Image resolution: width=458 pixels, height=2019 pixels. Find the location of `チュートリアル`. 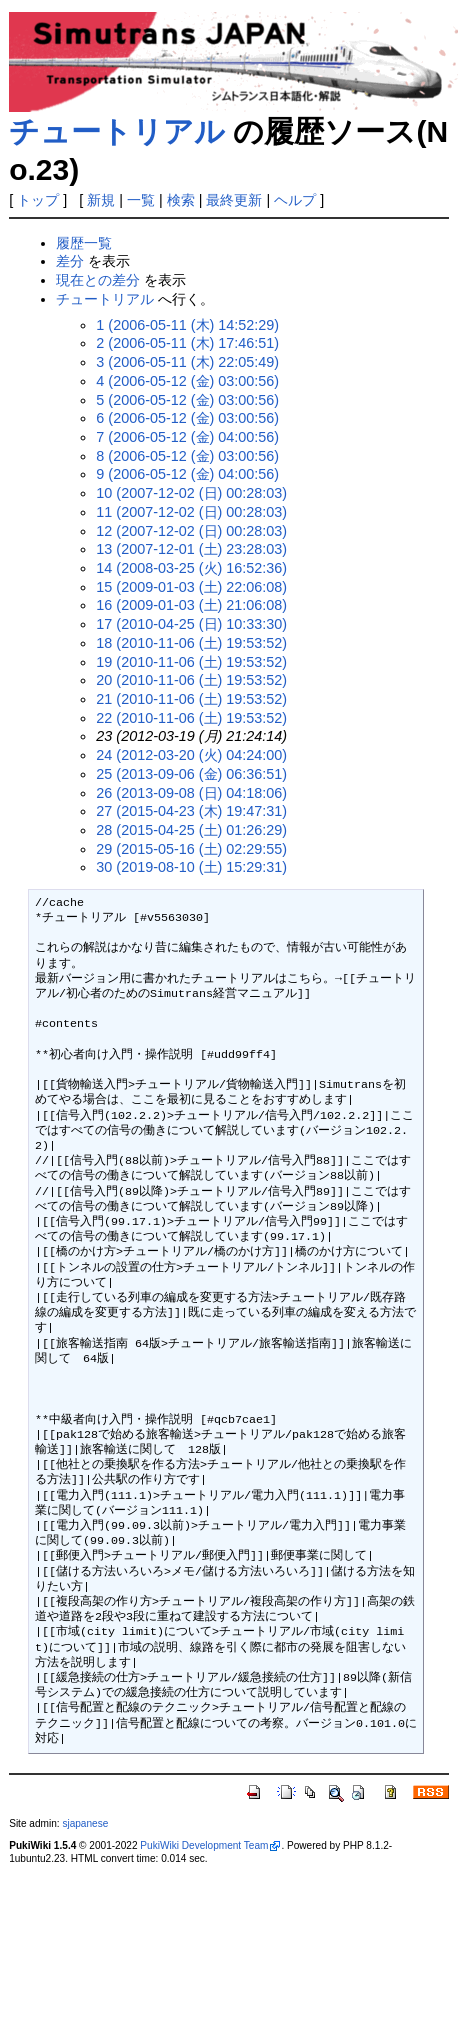

チュートリアル is located at coordinates (117, 131).